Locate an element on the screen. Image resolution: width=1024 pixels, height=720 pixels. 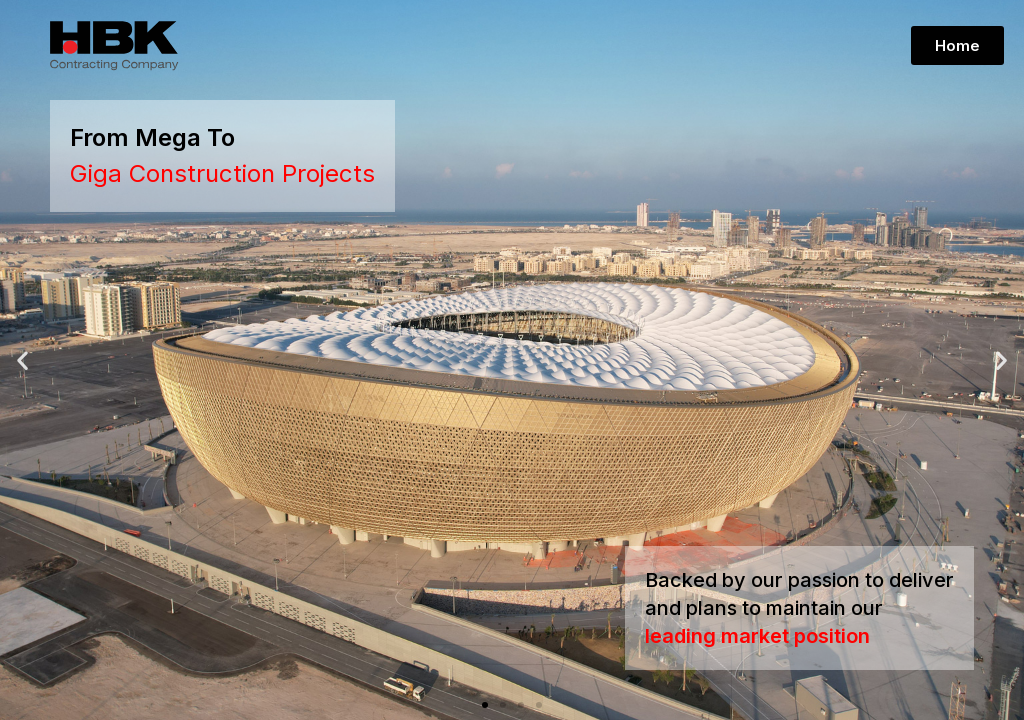
[button] is located at coordinates (485, 705).